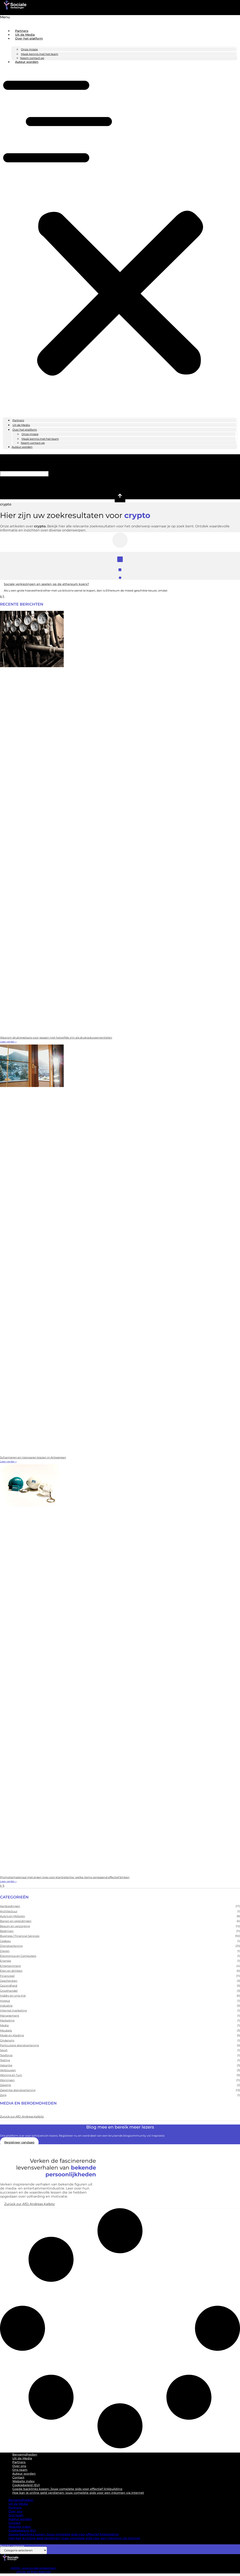  What do you see at coordinates (18, 1955) in the screenshot?
I see `Electronica en Computers` at bounding box center [18, 1955].